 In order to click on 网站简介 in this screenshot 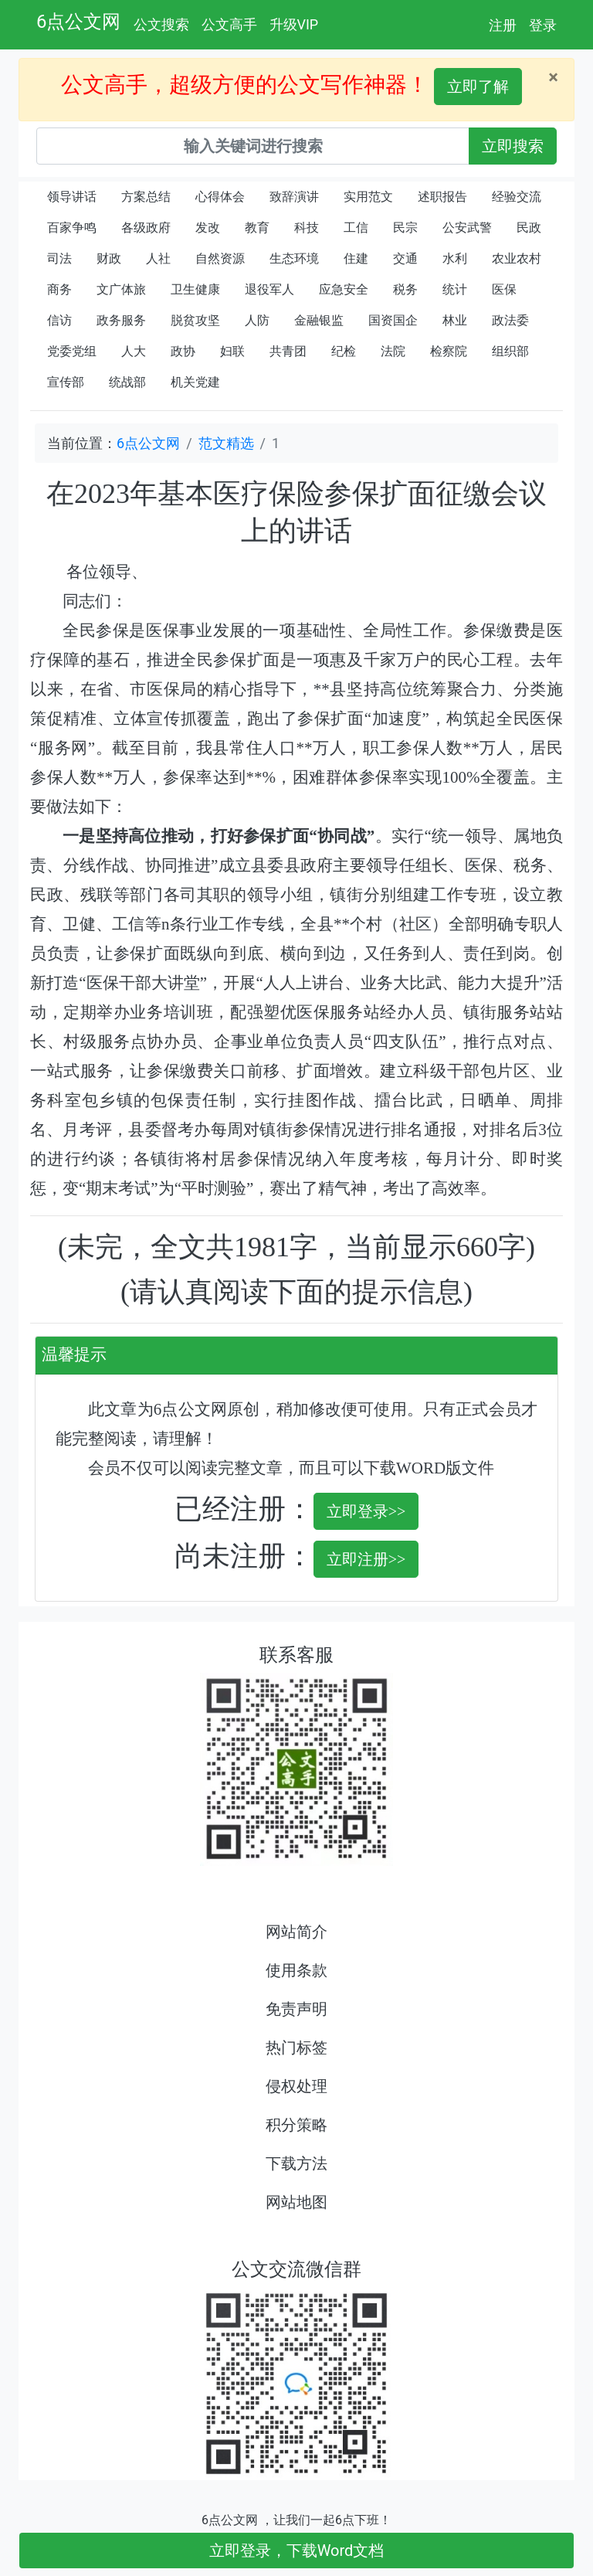, I will do `click(296, 1931)`.